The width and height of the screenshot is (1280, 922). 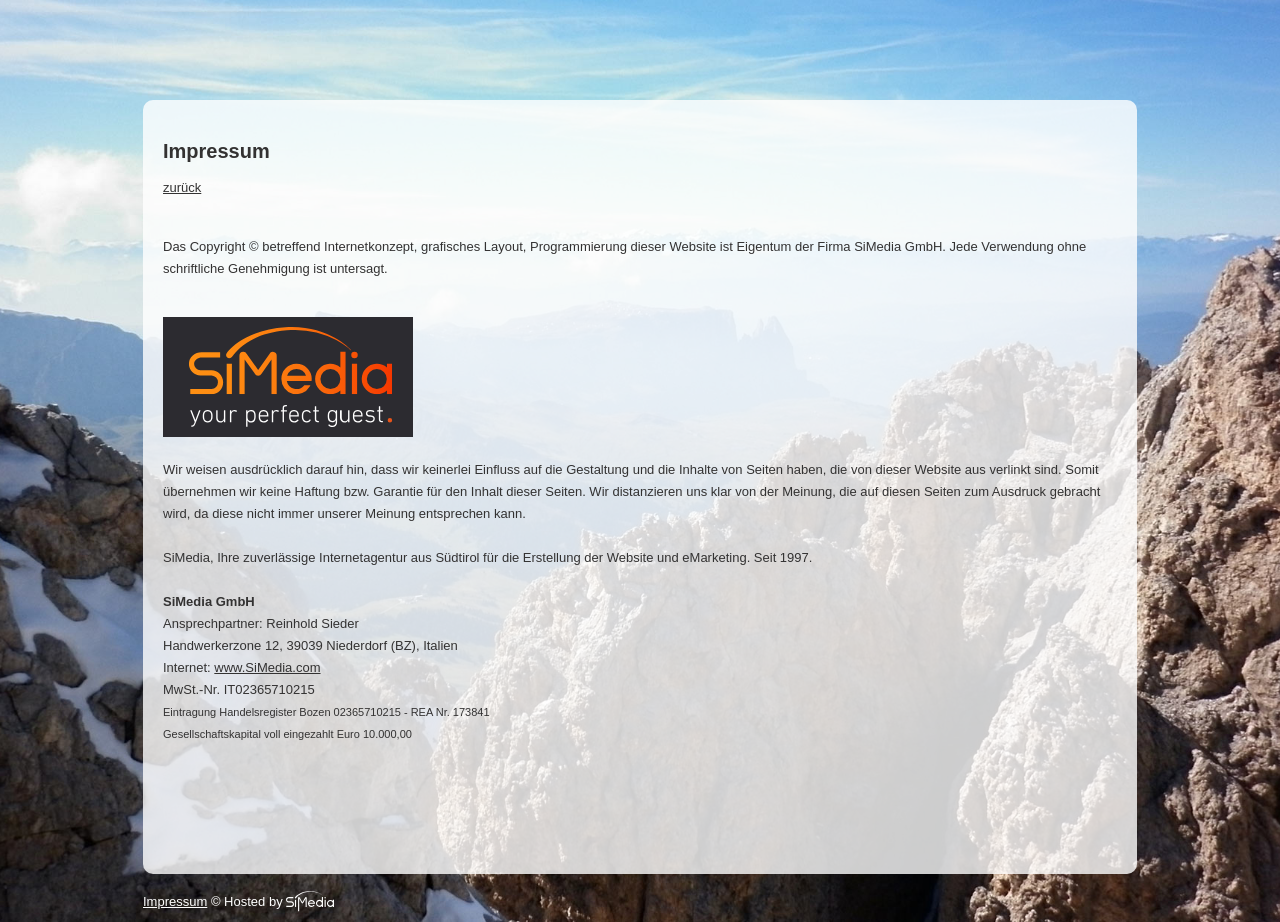 I want to click on Impressum, so click(x=175, y=901).